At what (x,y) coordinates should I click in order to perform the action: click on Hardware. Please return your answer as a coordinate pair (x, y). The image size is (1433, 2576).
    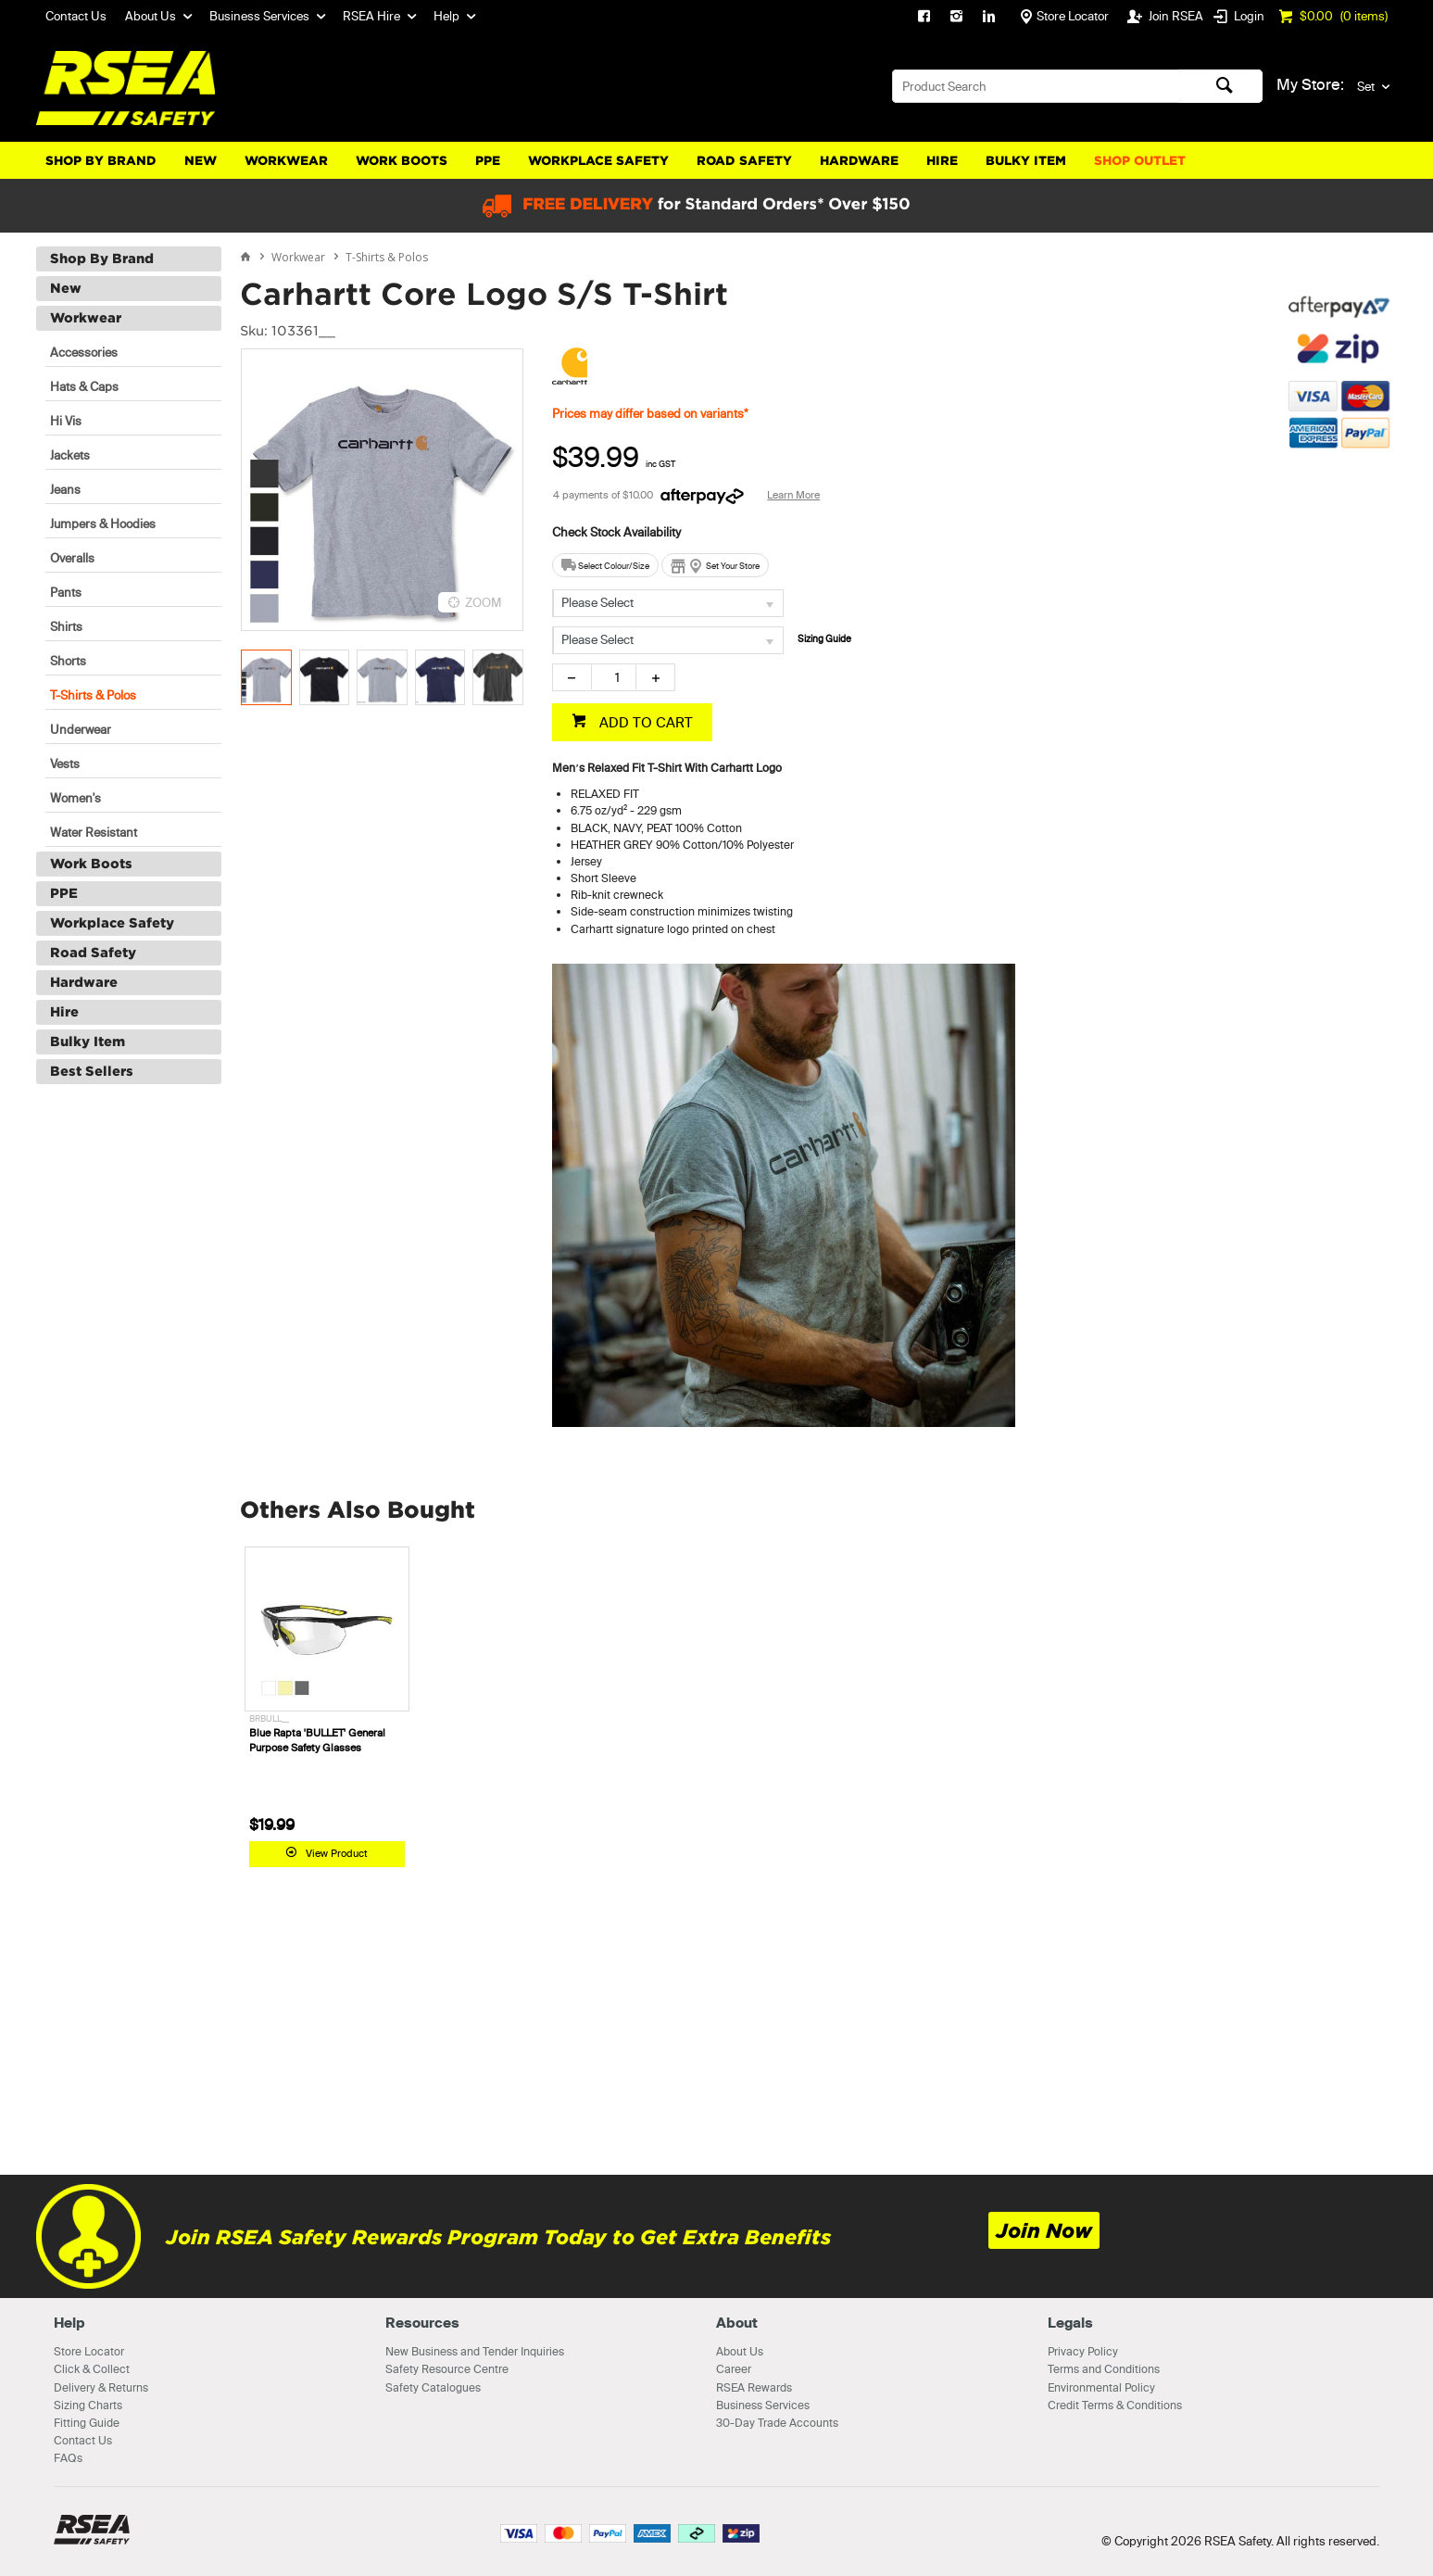
    Looking at the image, I should click on (859, 161).